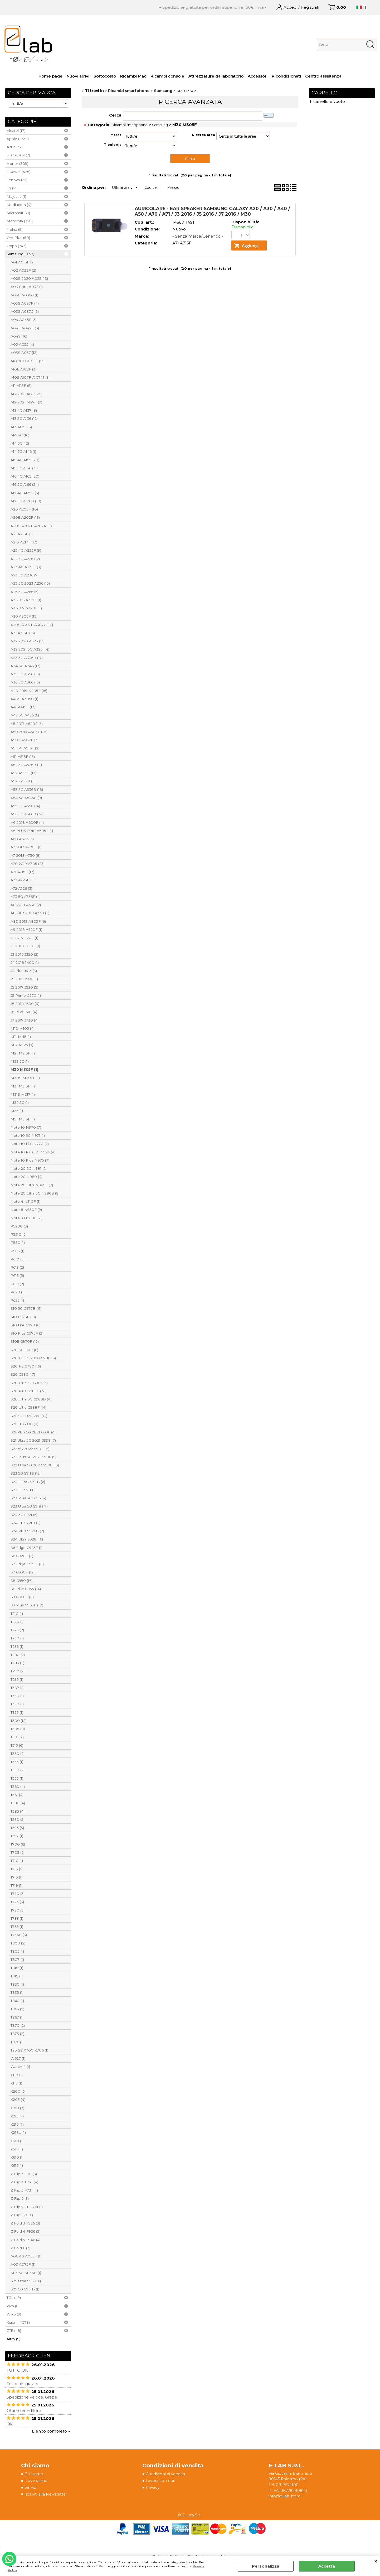 The width and height of the screenshot is (380, 2576). What do you see at coordinates (17, 180) in the screenshot?
I see `Lenovo (37)` at bounding box center [17, 180].